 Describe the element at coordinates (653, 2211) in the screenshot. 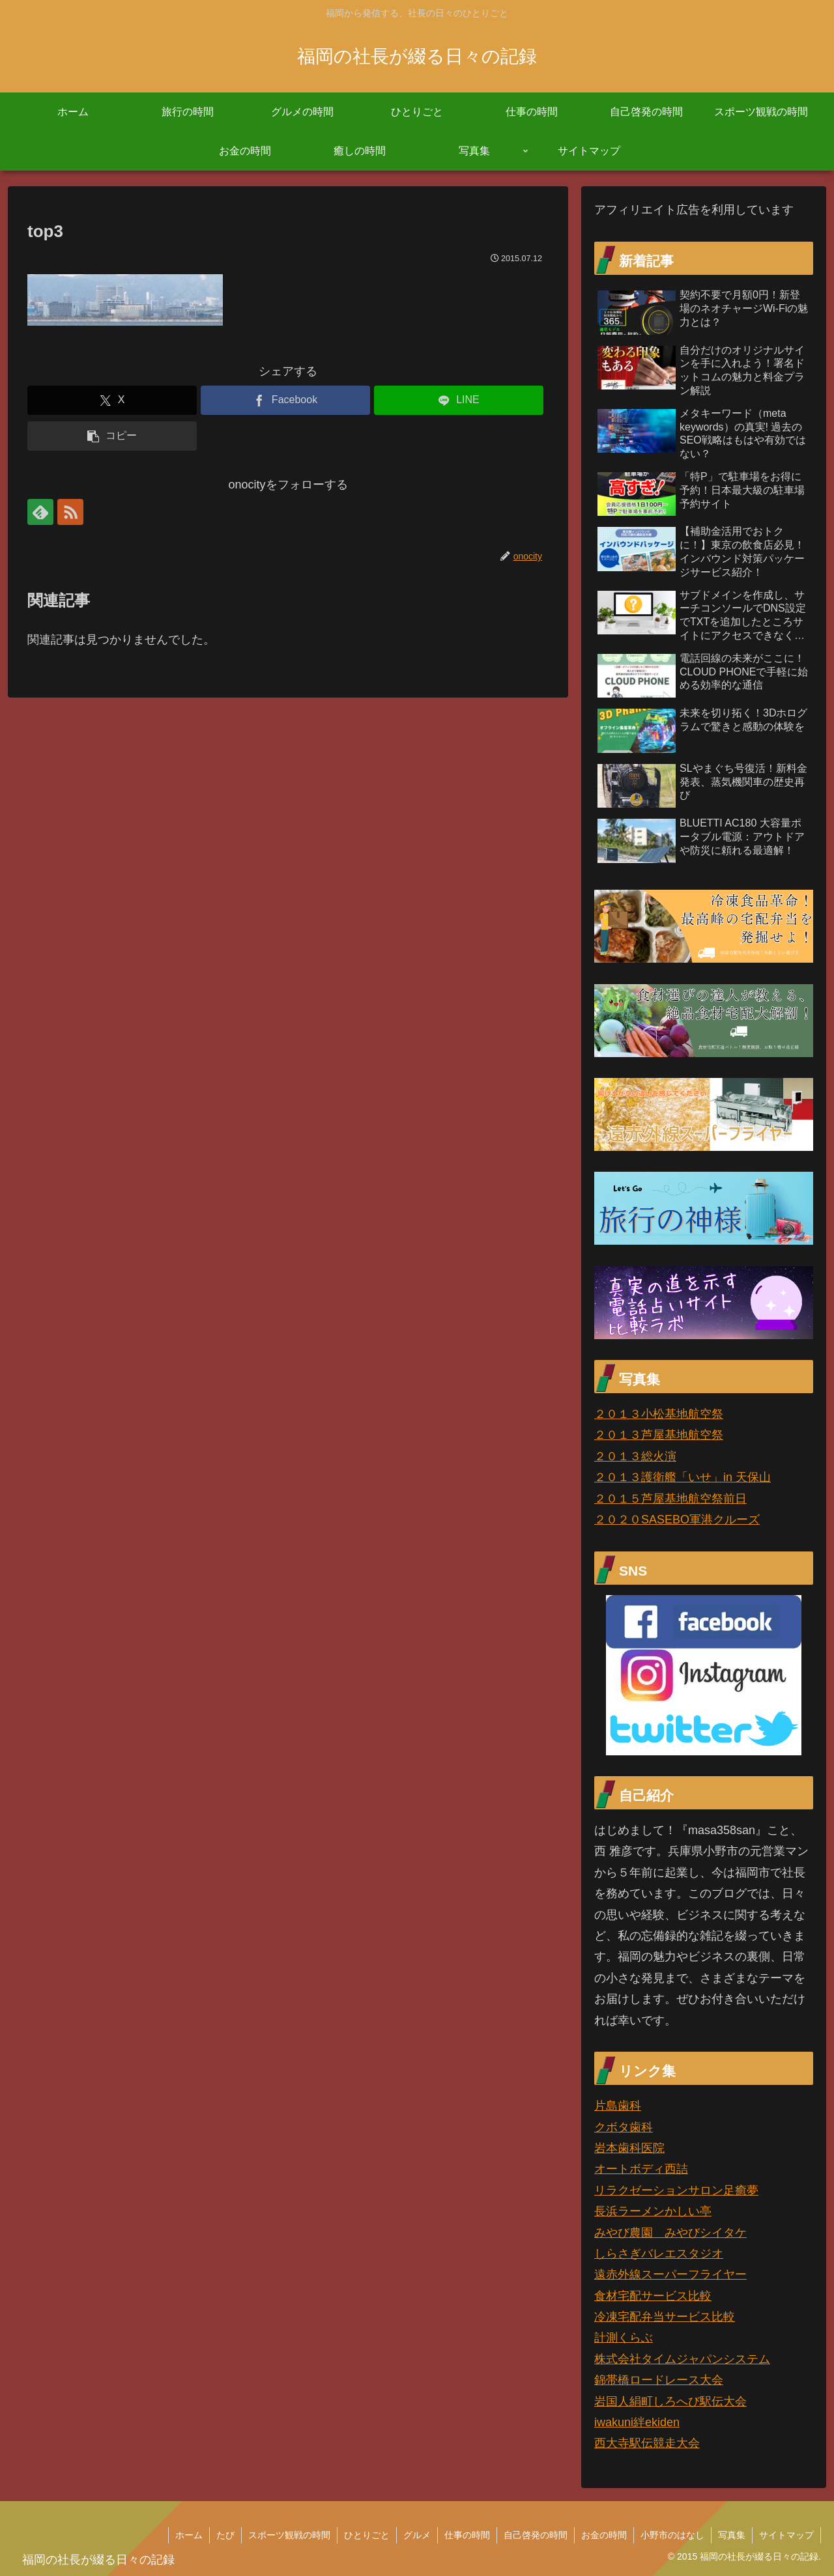

I see `長浜ラーメンかしい亭` at that location.